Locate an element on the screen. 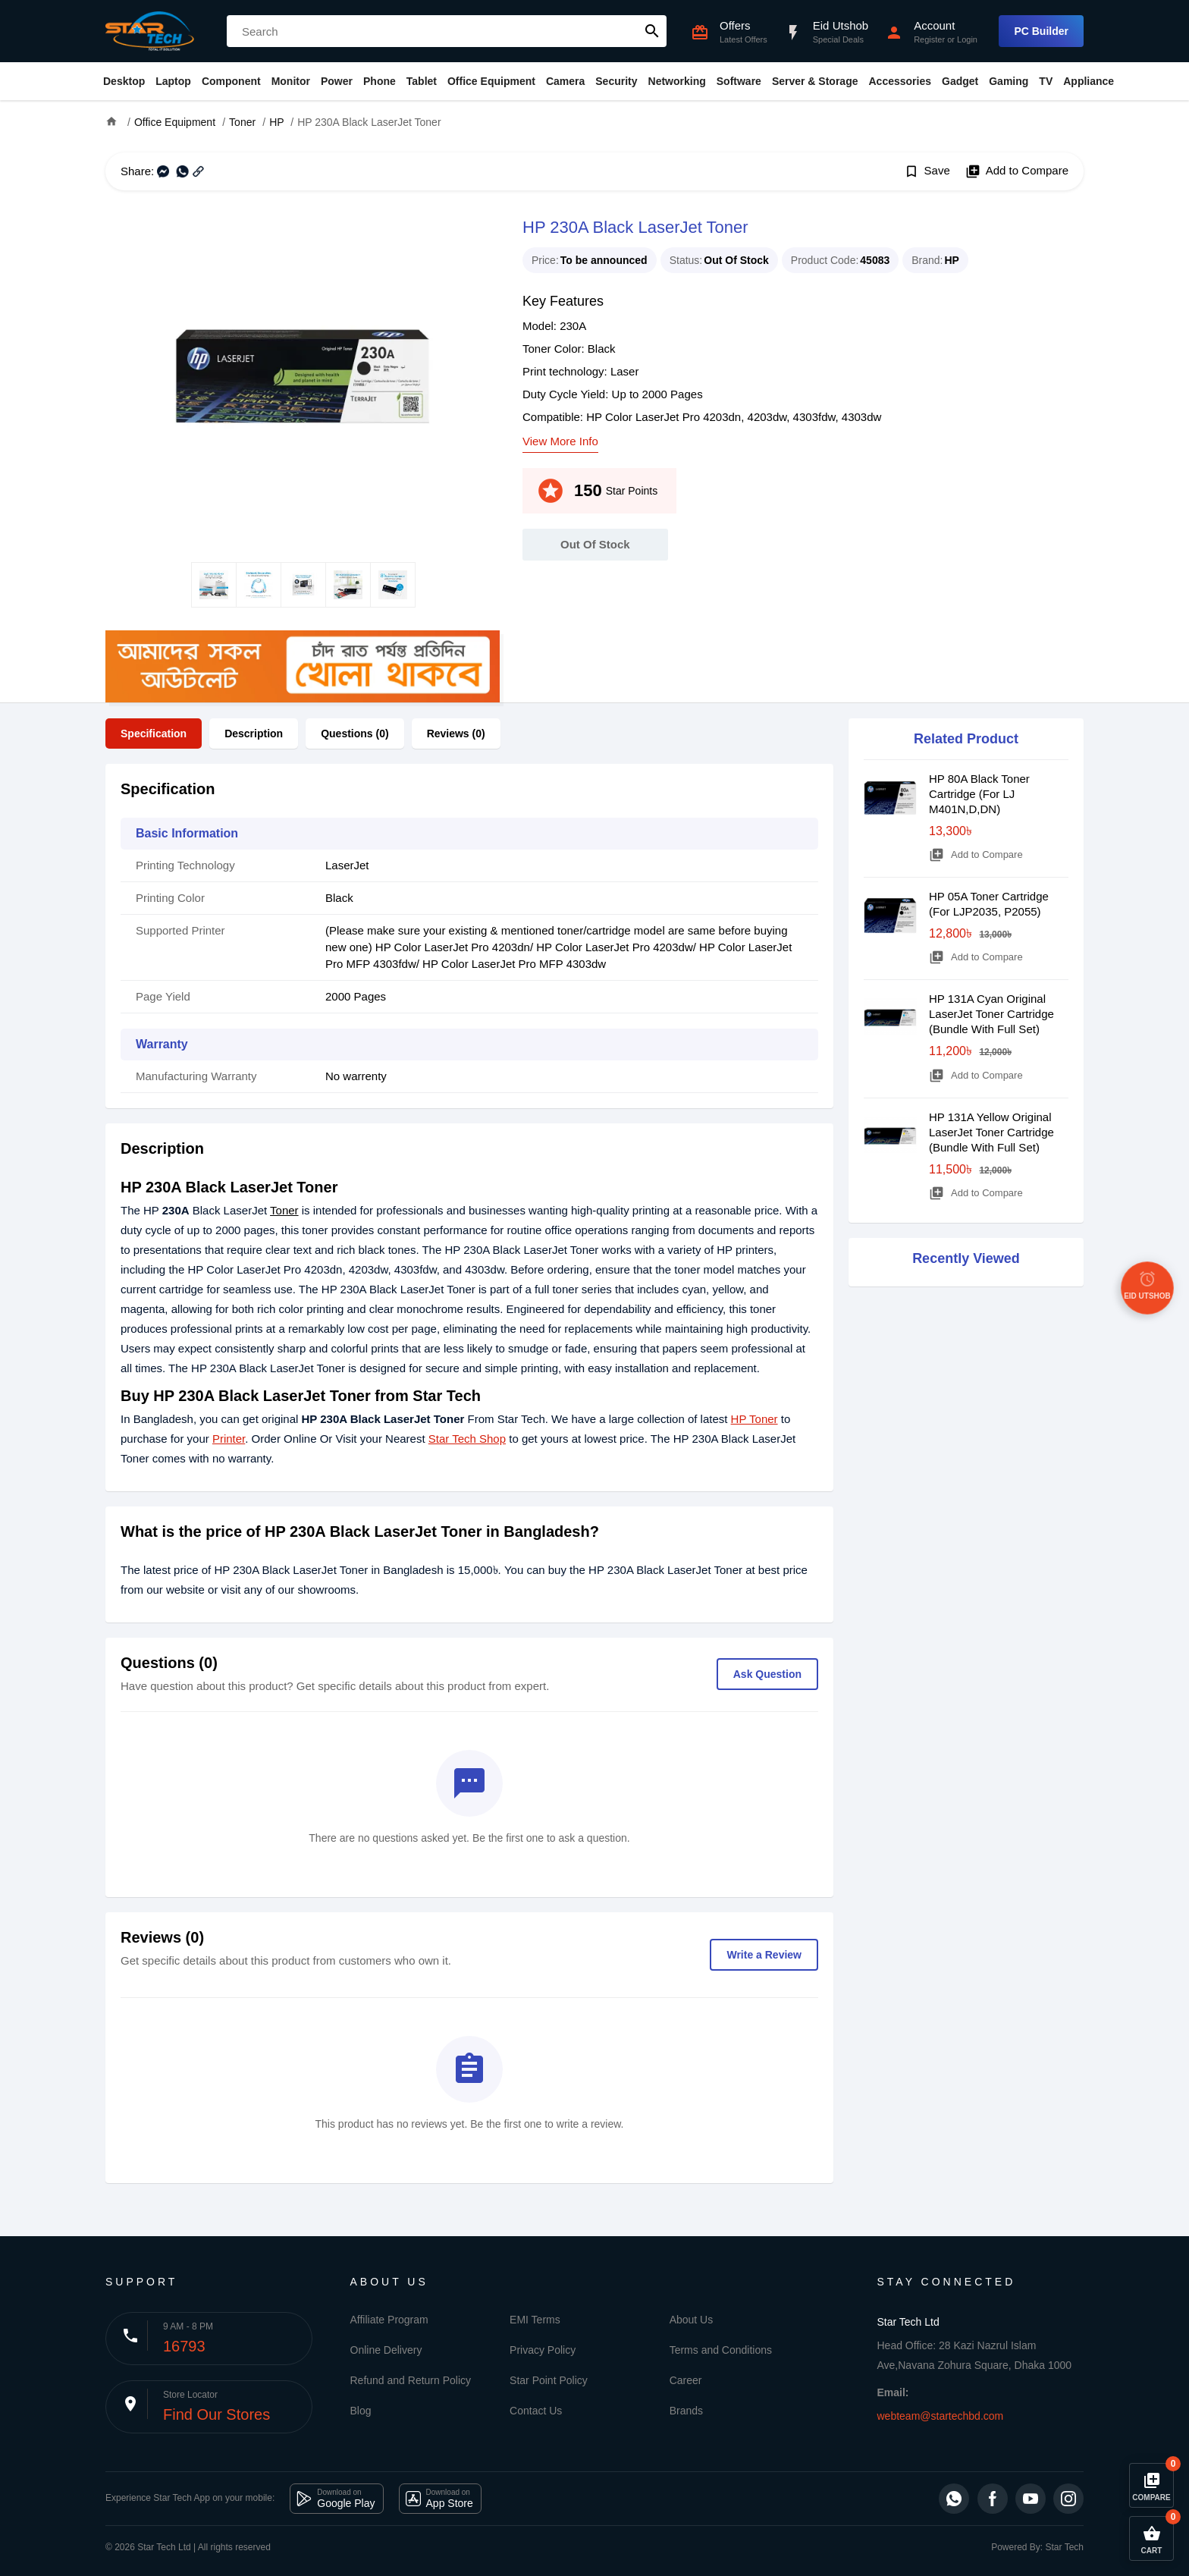  About Us is located at coordinates (692, 2320).